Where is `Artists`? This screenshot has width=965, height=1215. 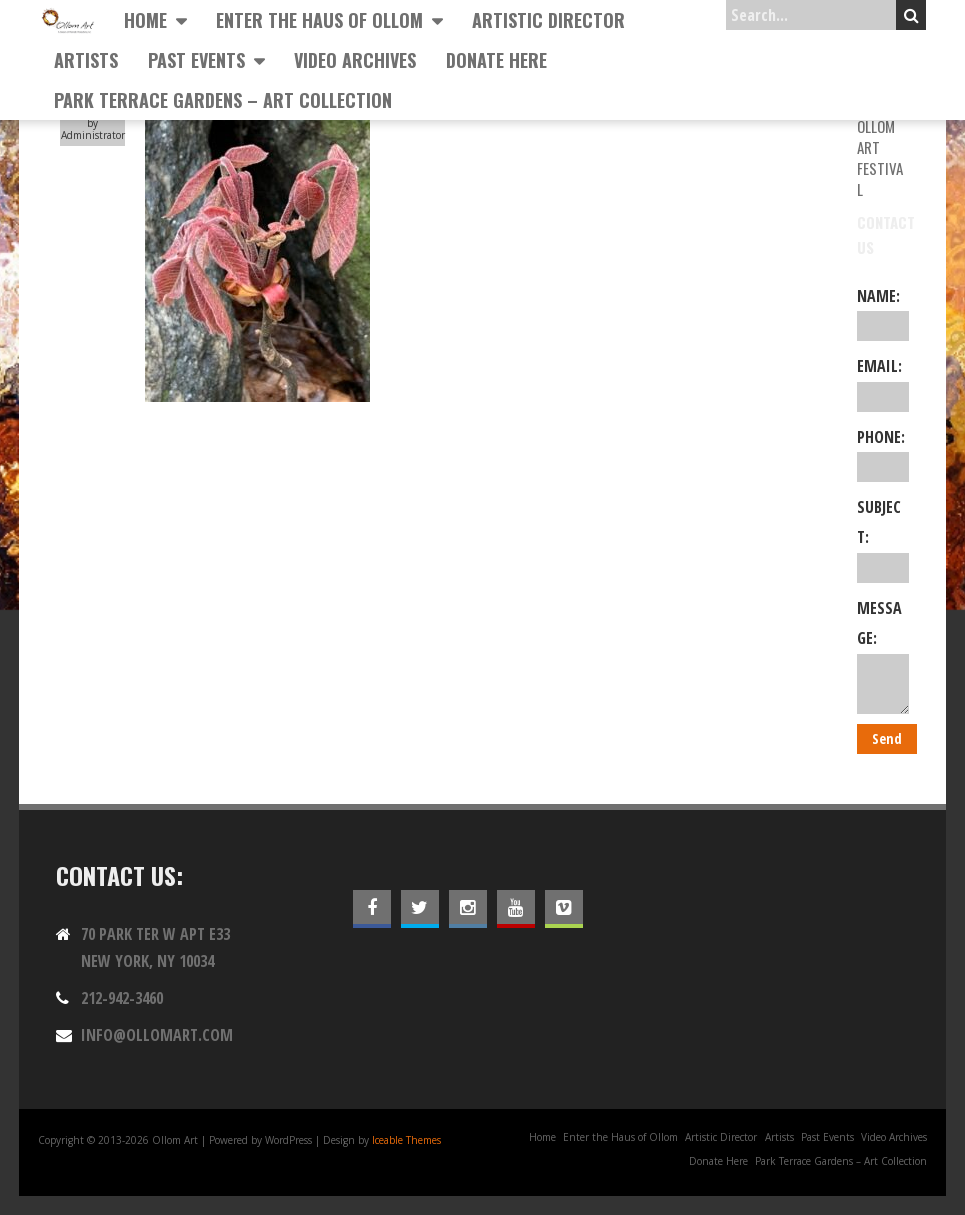 Artists is located at coordinates (86, 60).